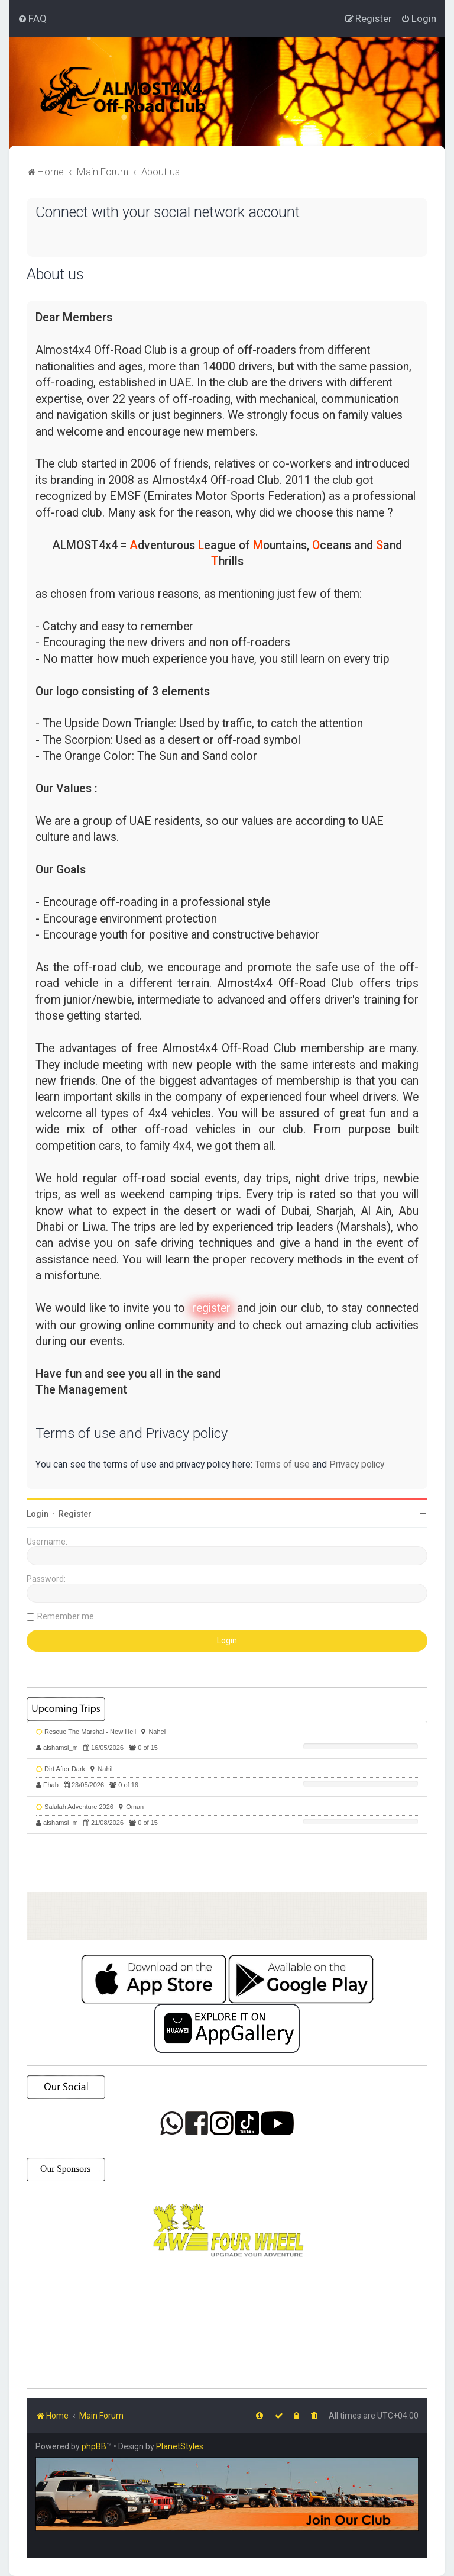  I want to click on SHARJAH Desert, so click(227, 2335).